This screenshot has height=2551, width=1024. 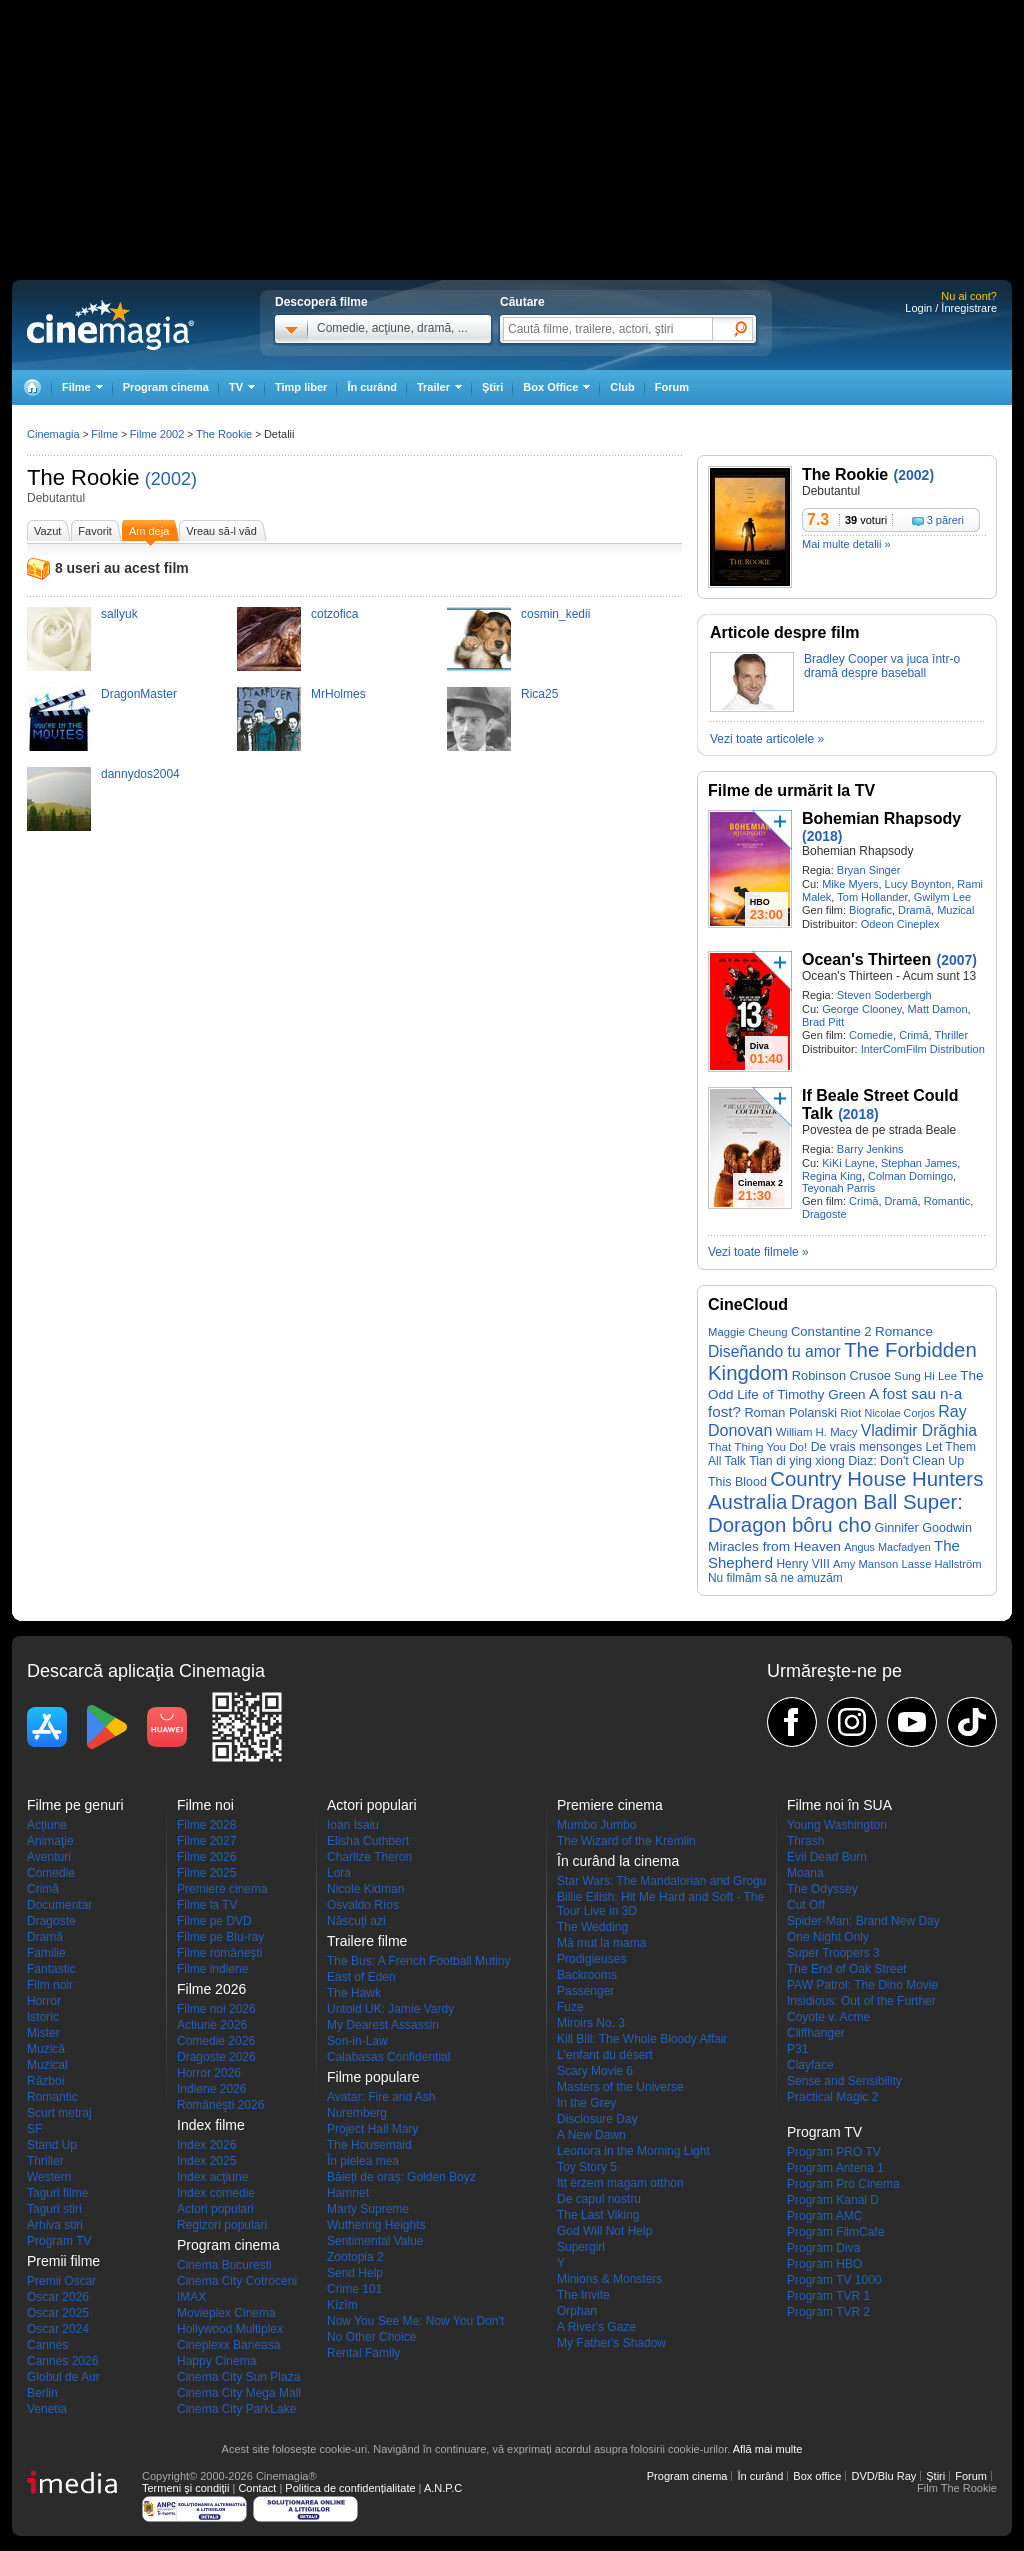 What do you see at coordinates (236, 2409) in the screenshot?
I see `Cinema City ParkLake` at bounding box center [236, 2409].